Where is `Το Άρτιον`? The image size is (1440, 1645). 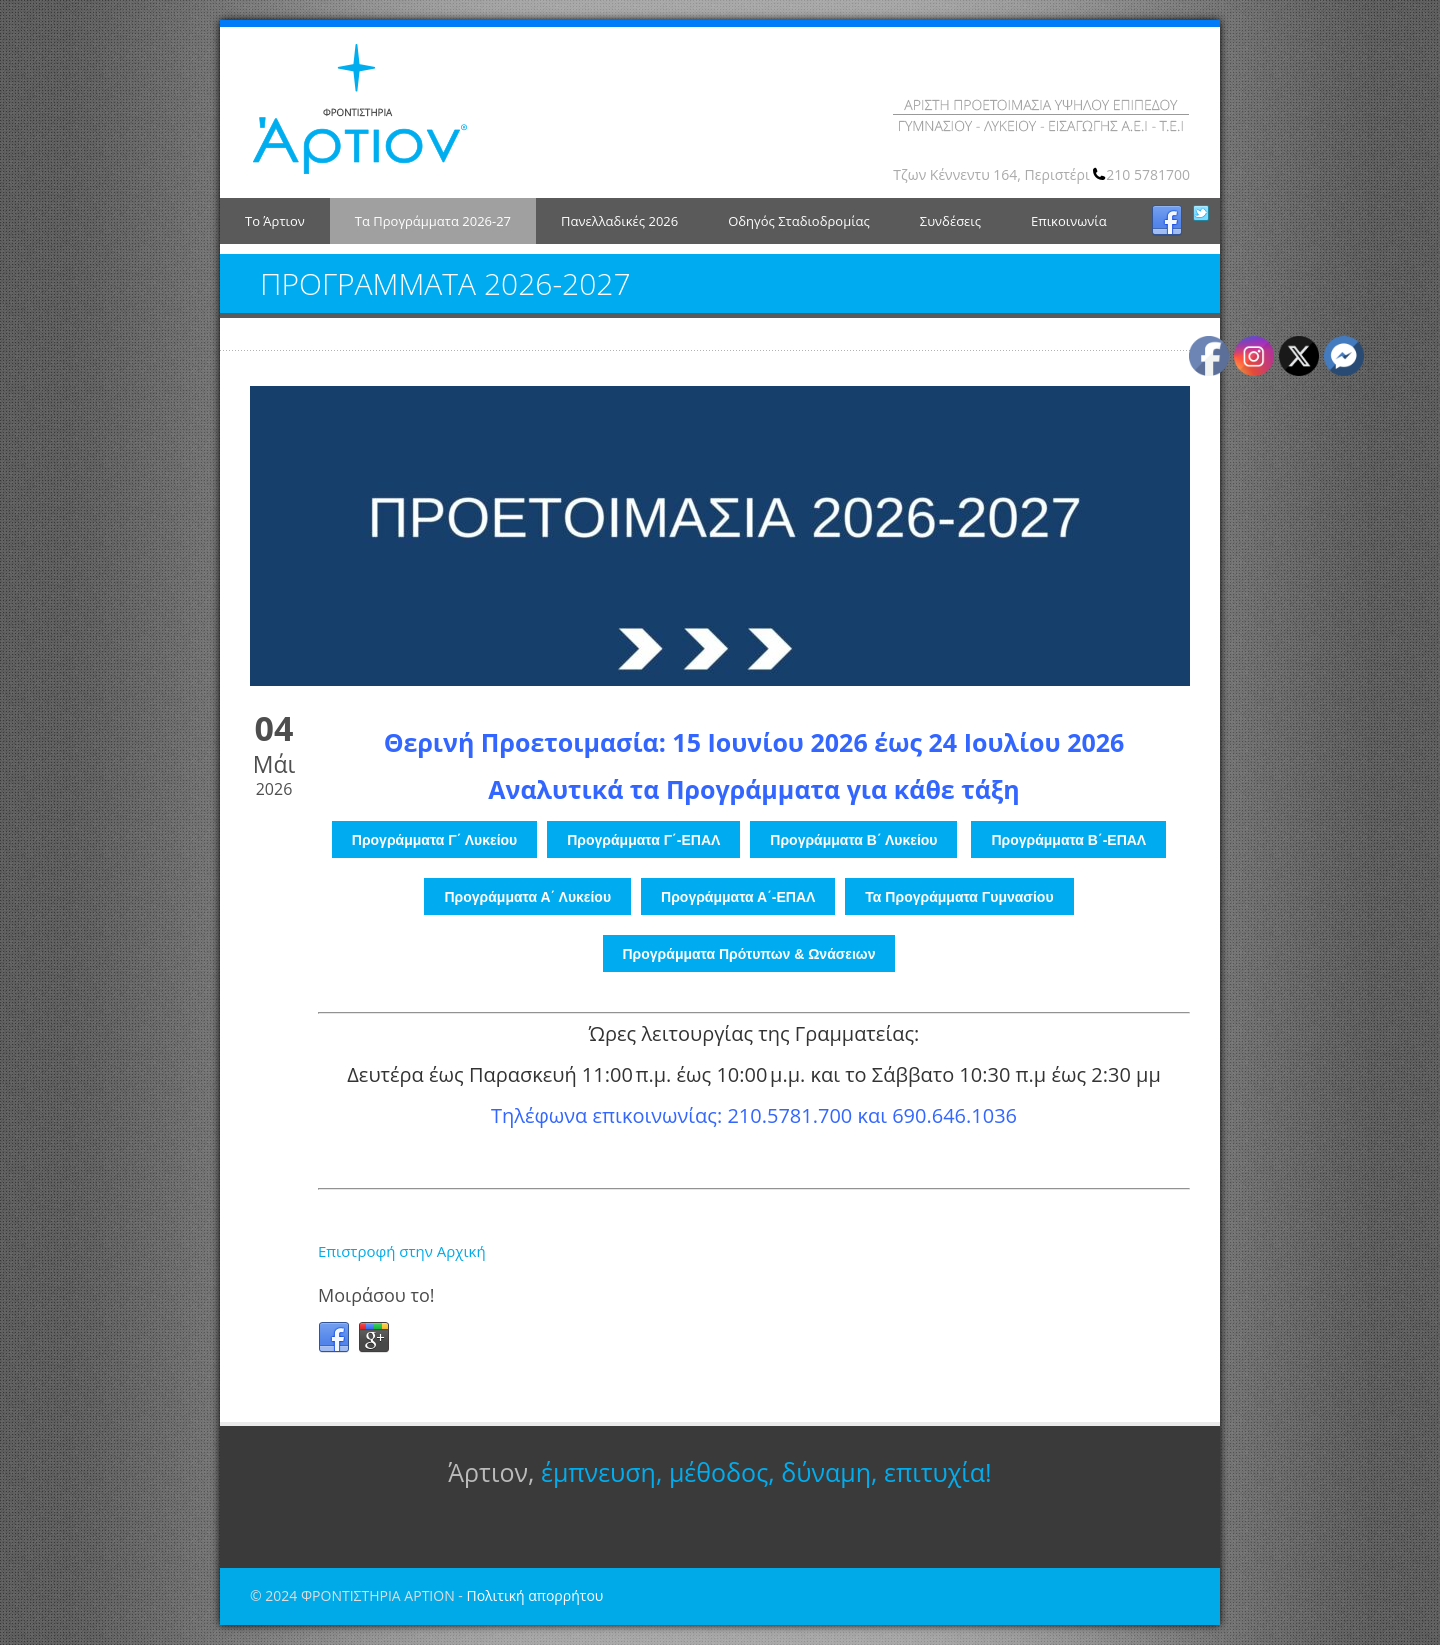 Το Άρτιον is located at coordinates (275, 221).